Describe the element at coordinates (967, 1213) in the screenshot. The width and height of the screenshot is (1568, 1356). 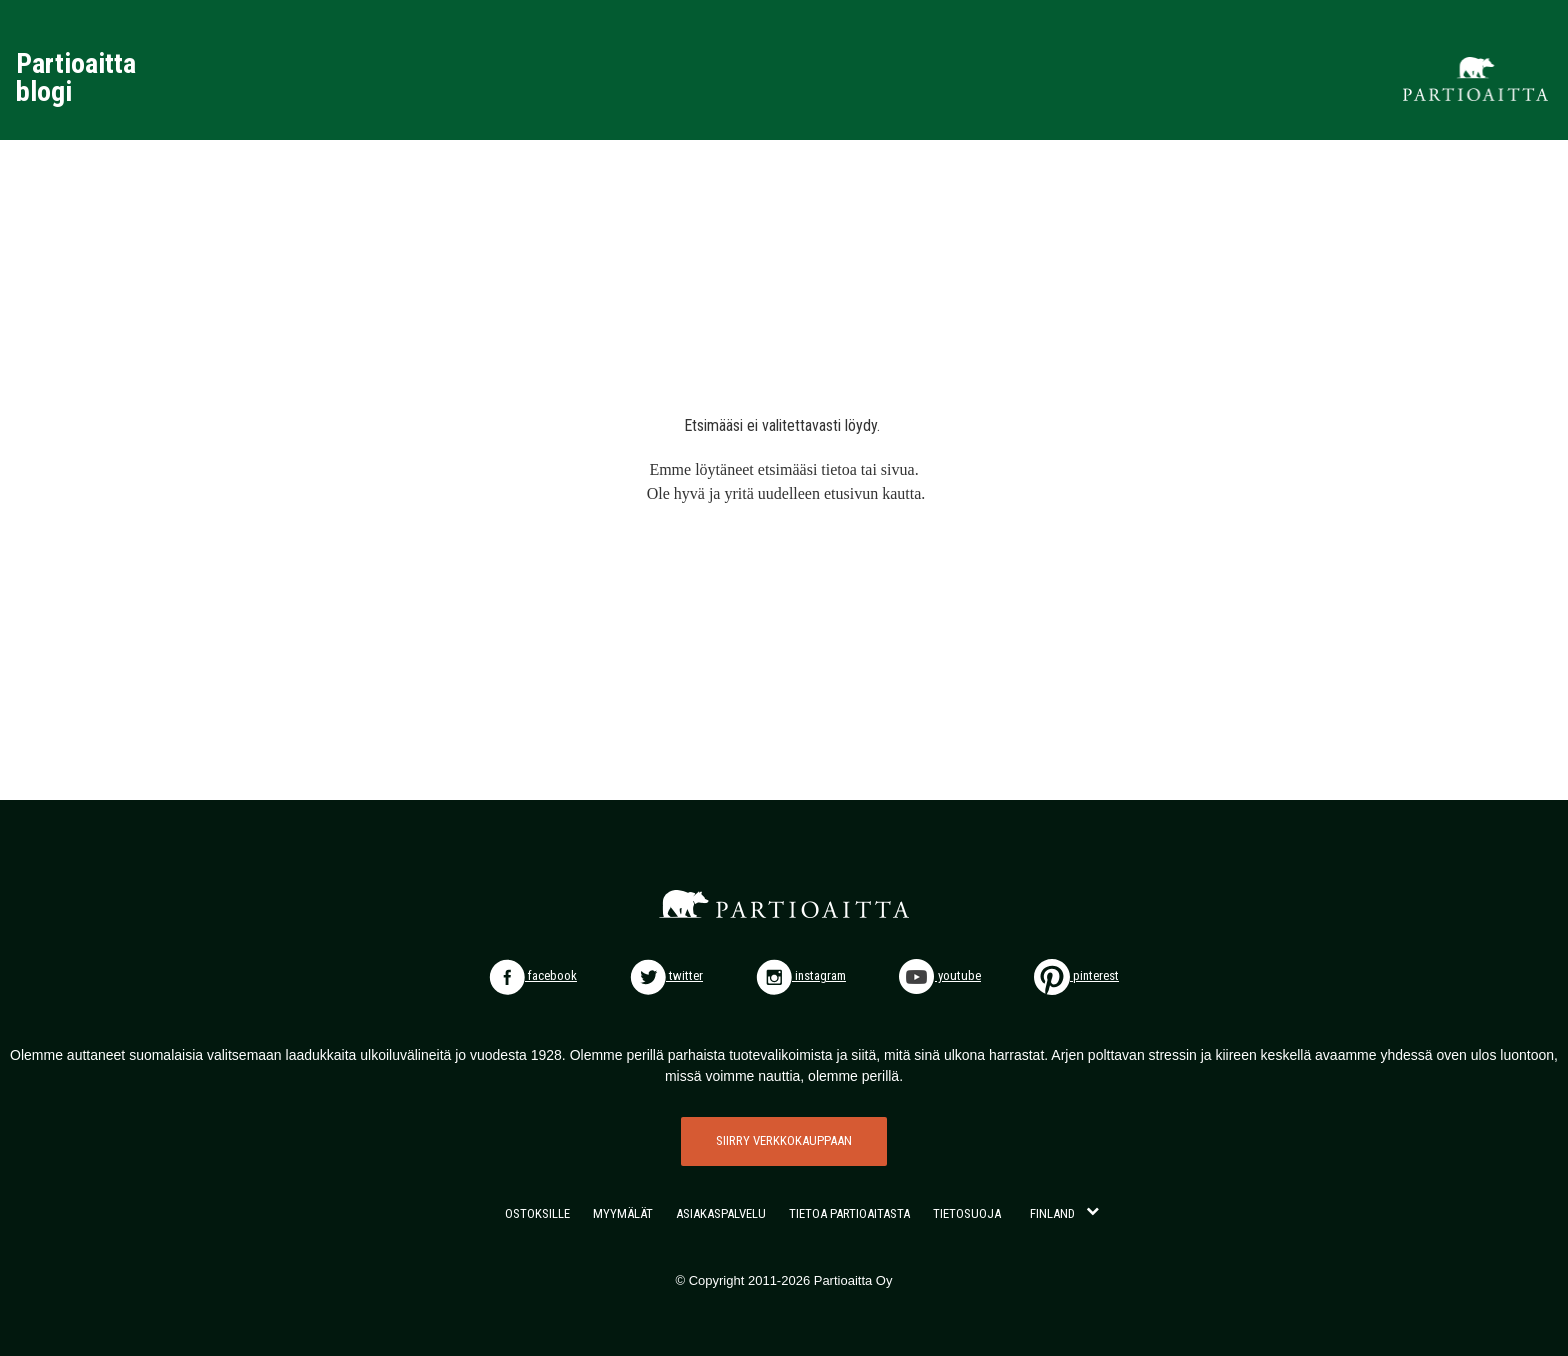
I see `TIETOSUOJA` at that location.